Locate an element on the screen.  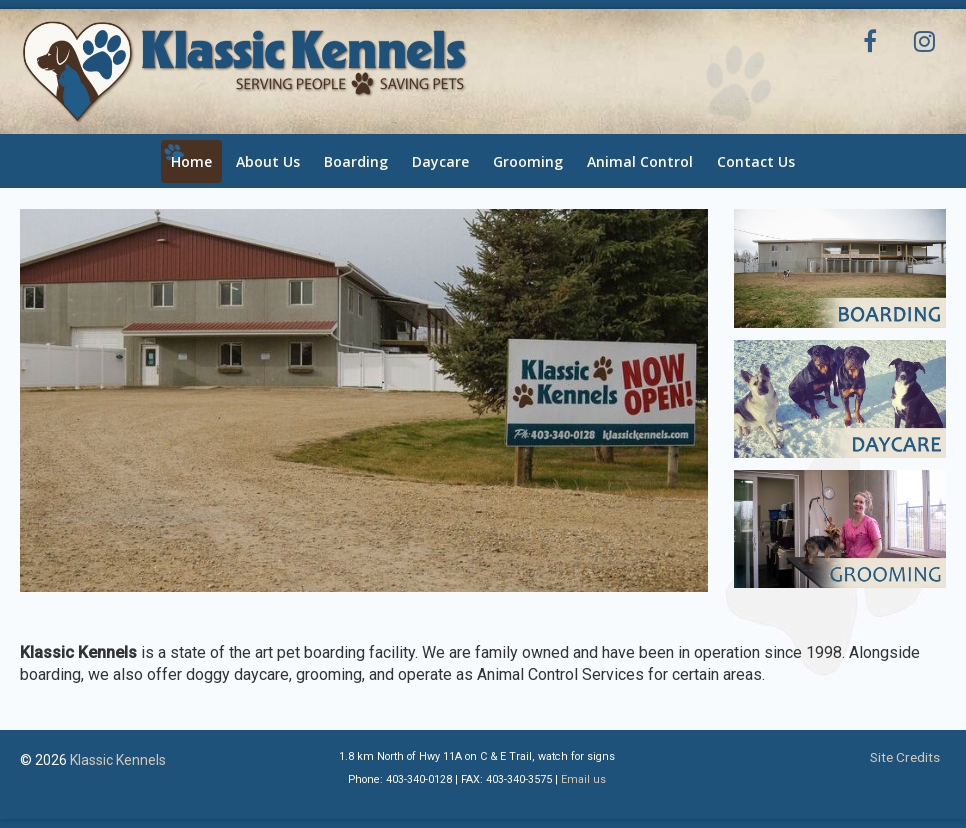
Contact Us is located at coordinates (756, 161).